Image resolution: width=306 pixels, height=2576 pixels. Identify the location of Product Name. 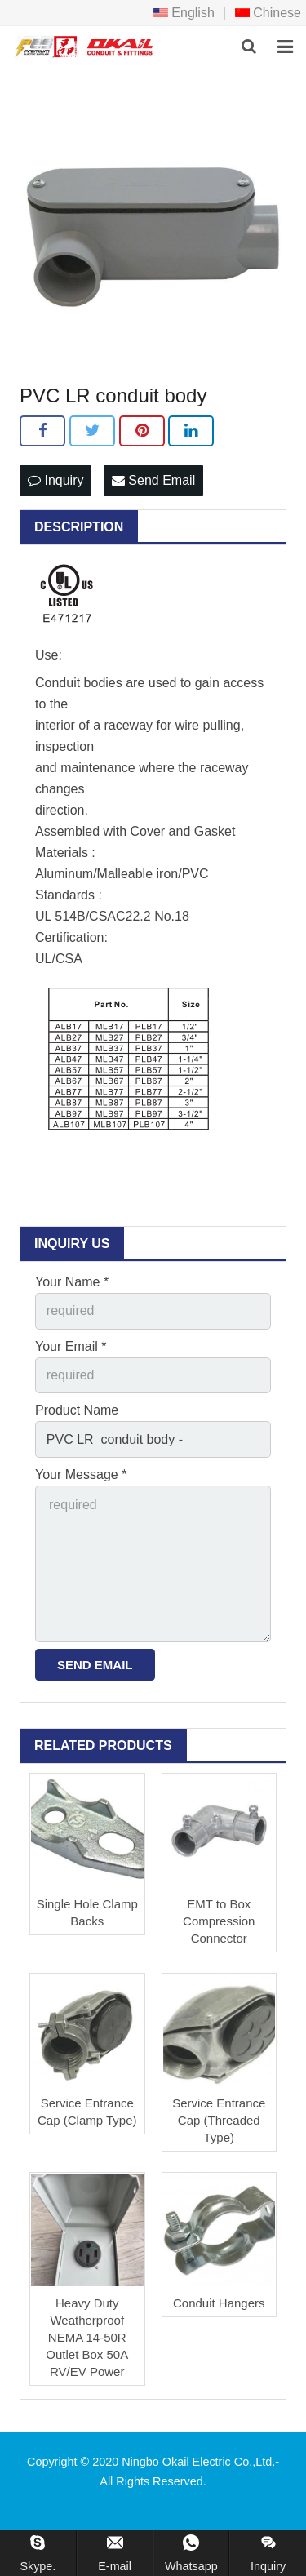
(76, 1410).